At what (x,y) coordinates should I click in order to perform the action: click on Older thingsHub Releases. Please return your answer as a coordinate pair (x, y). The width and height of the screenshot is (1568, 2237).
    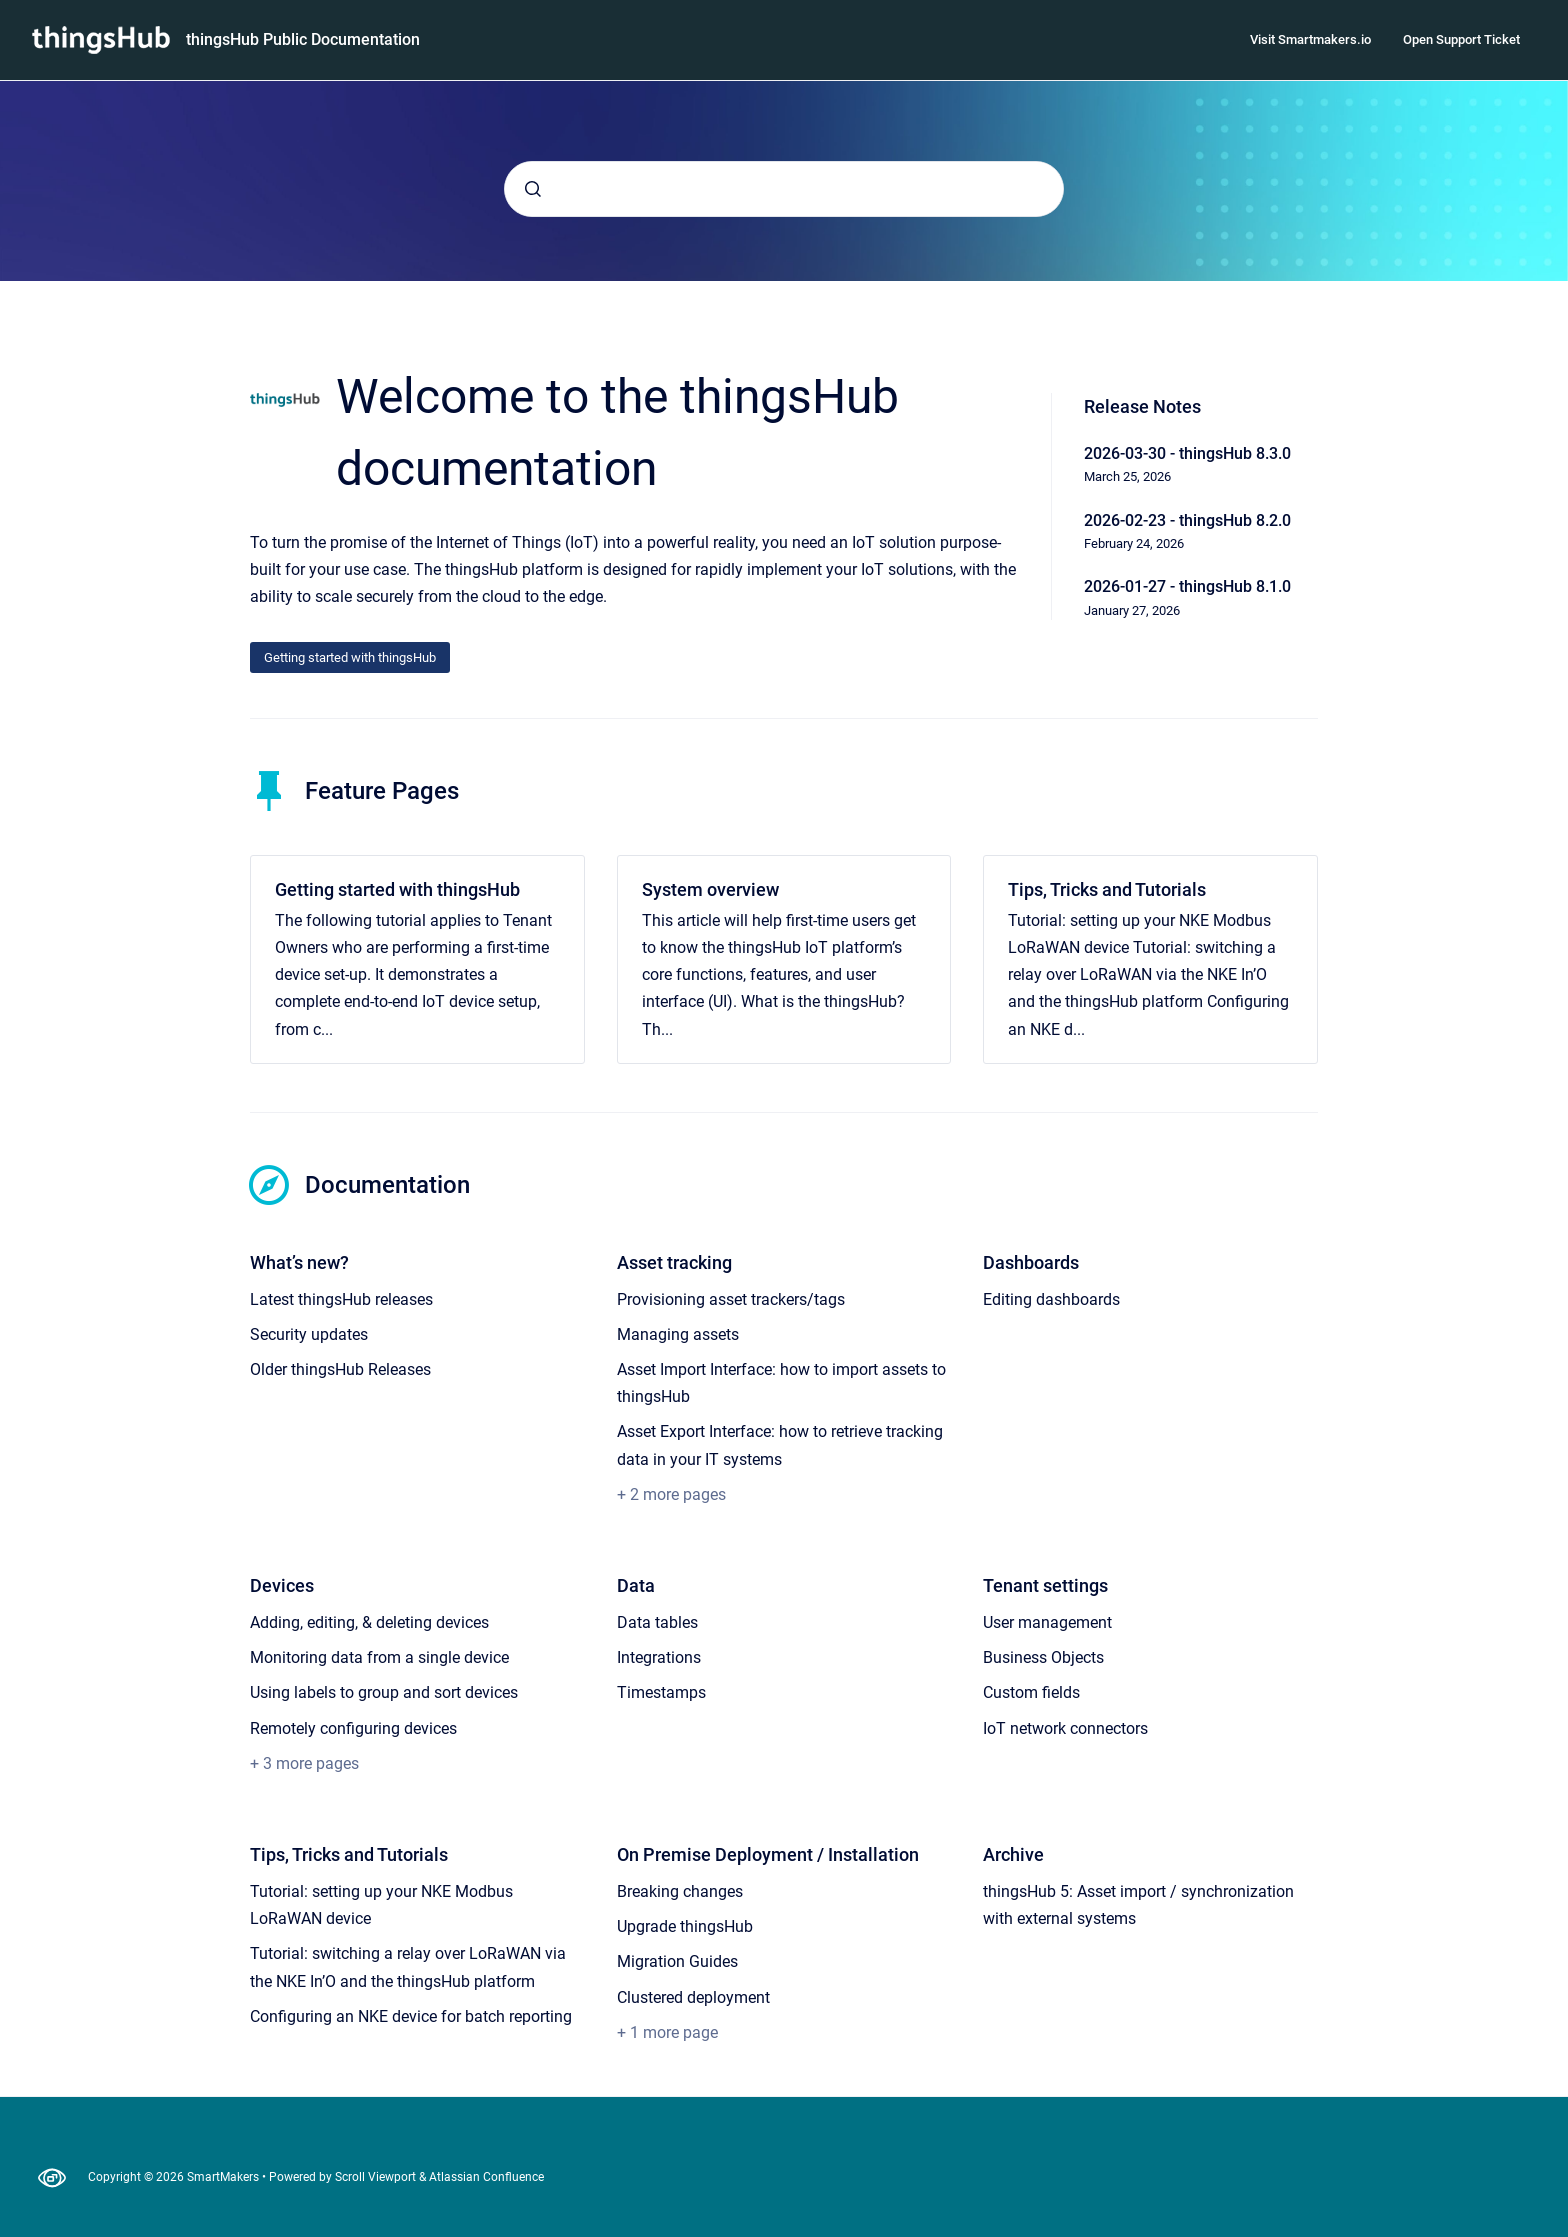
    Looking at the image, I should click on (340, 1369).